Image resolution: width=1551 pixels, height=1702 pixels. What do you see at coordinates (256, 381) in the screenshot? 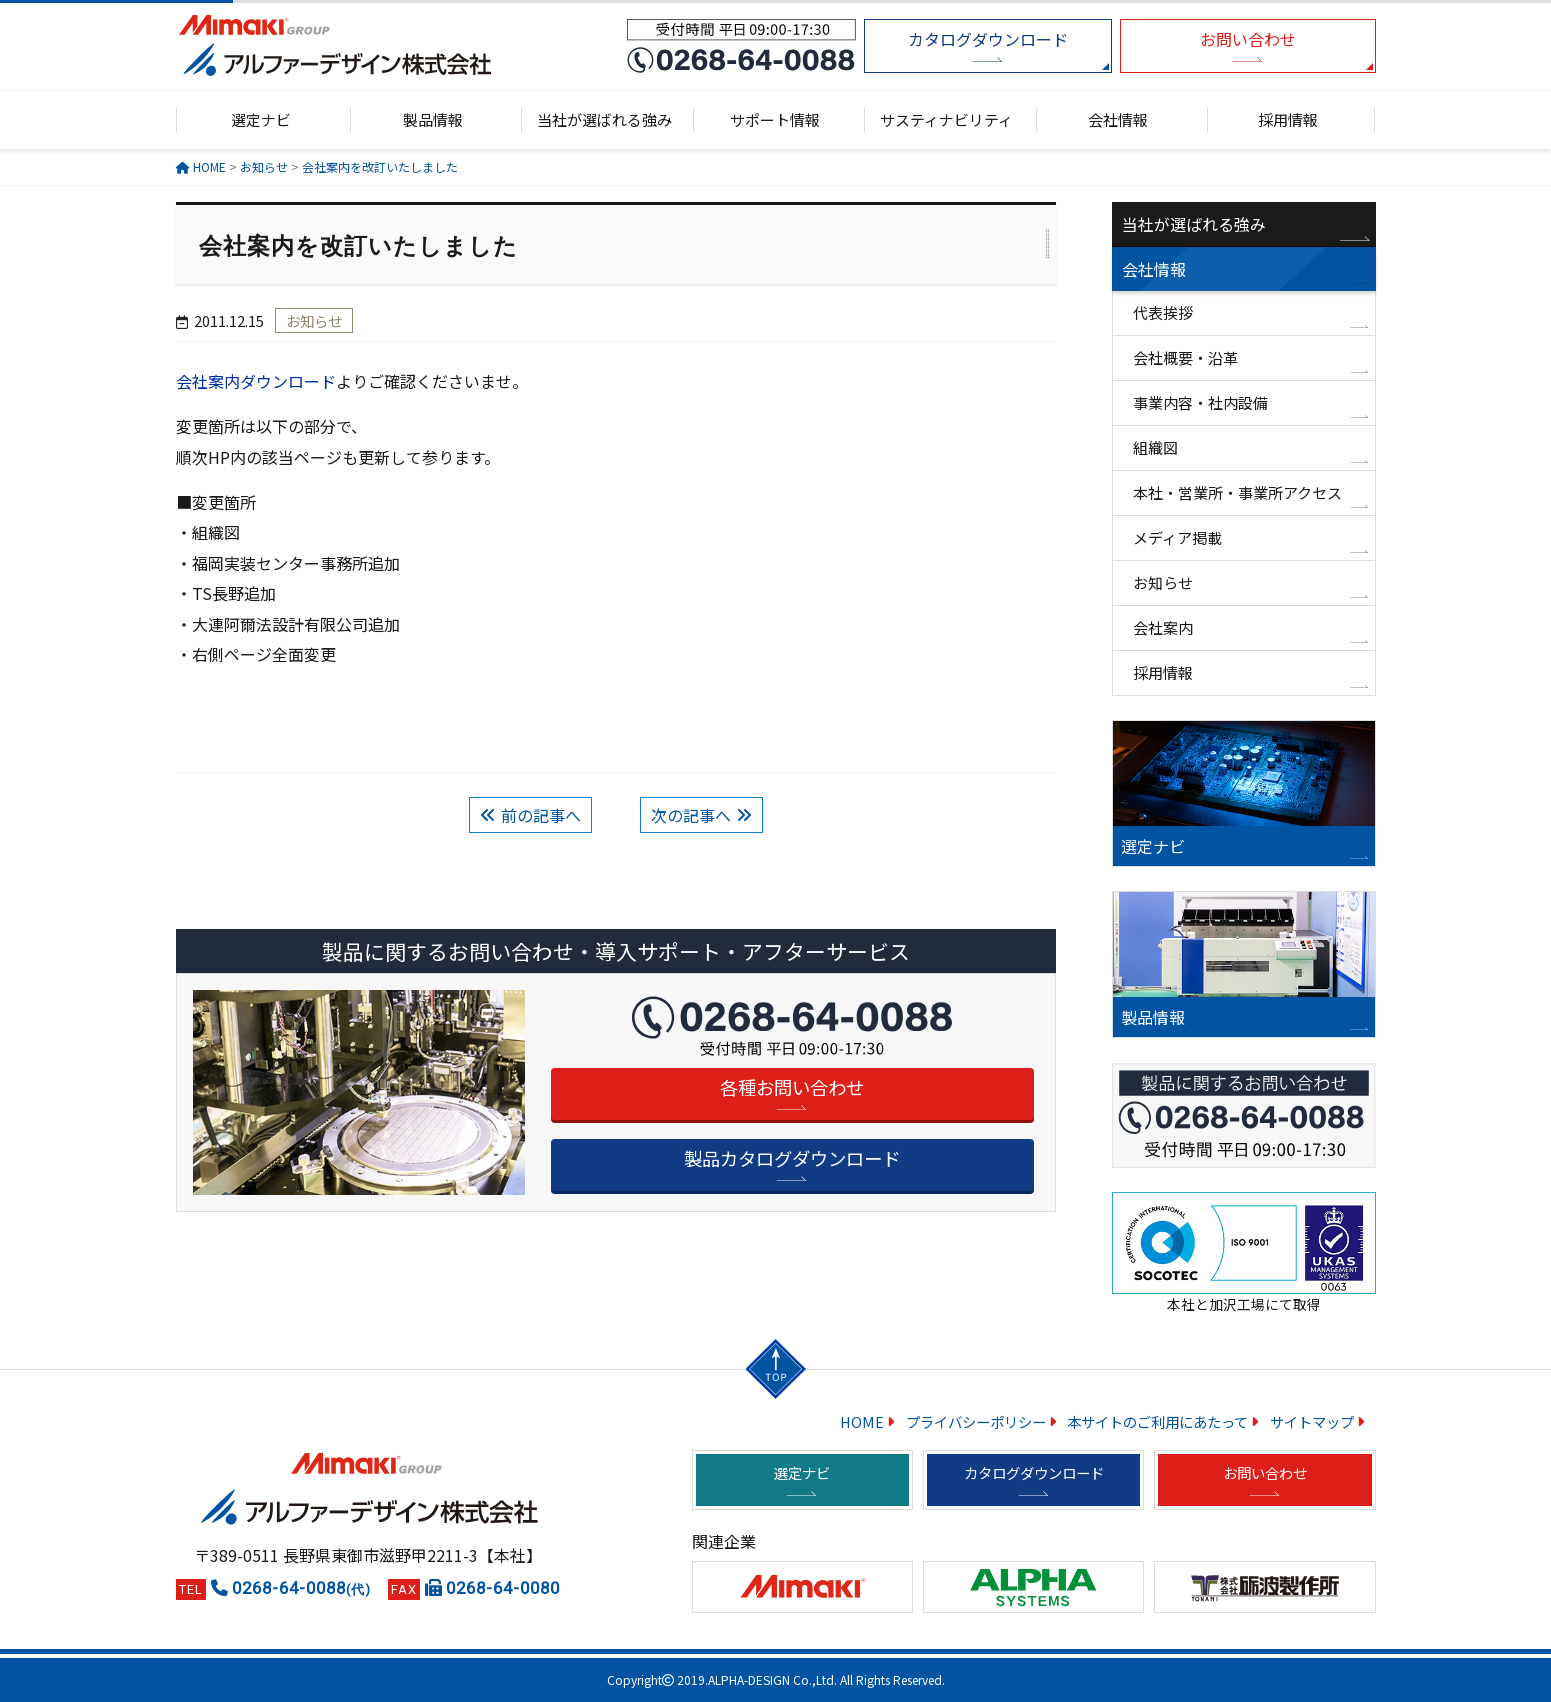
I see `会社案内ダウンロード` at bounding box center [256, 381].